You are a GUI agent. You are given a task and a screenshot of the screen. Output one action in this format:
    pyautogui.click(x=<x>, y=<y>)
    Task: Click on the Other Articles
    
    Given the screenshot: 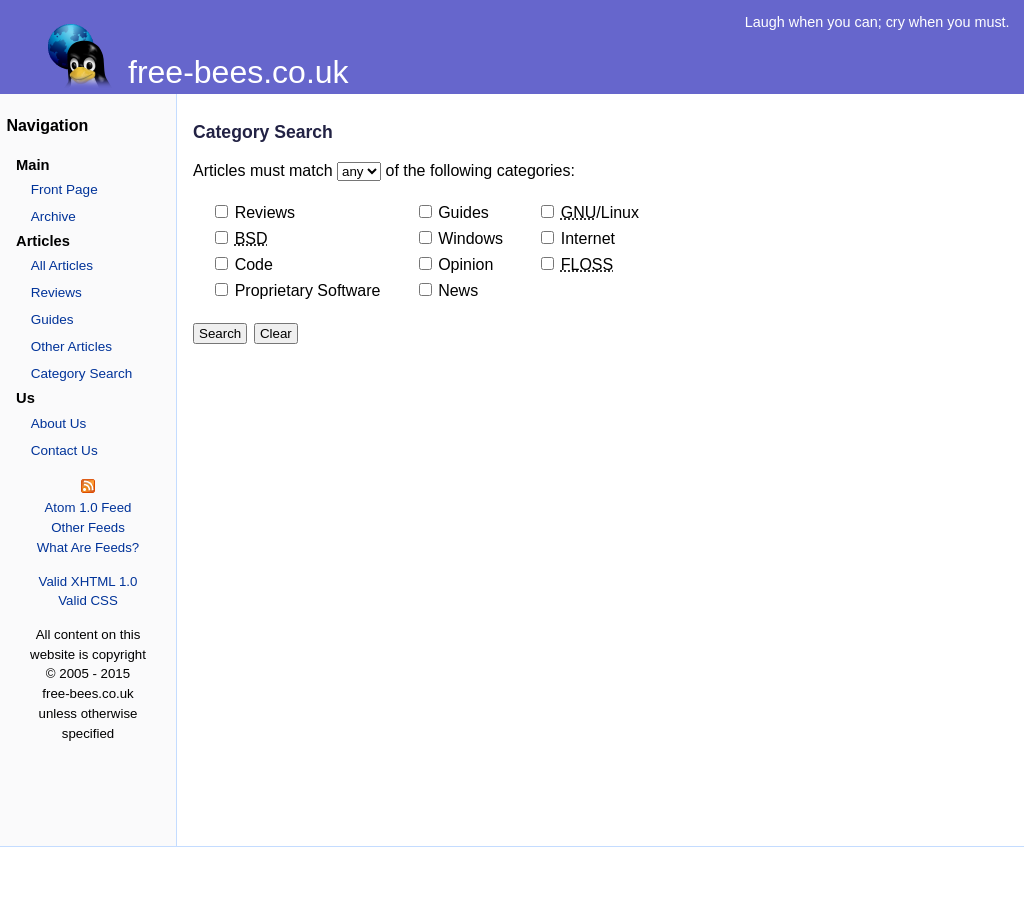 What is the action you would take?
    pyautogui.click(x=71, y=346)
    